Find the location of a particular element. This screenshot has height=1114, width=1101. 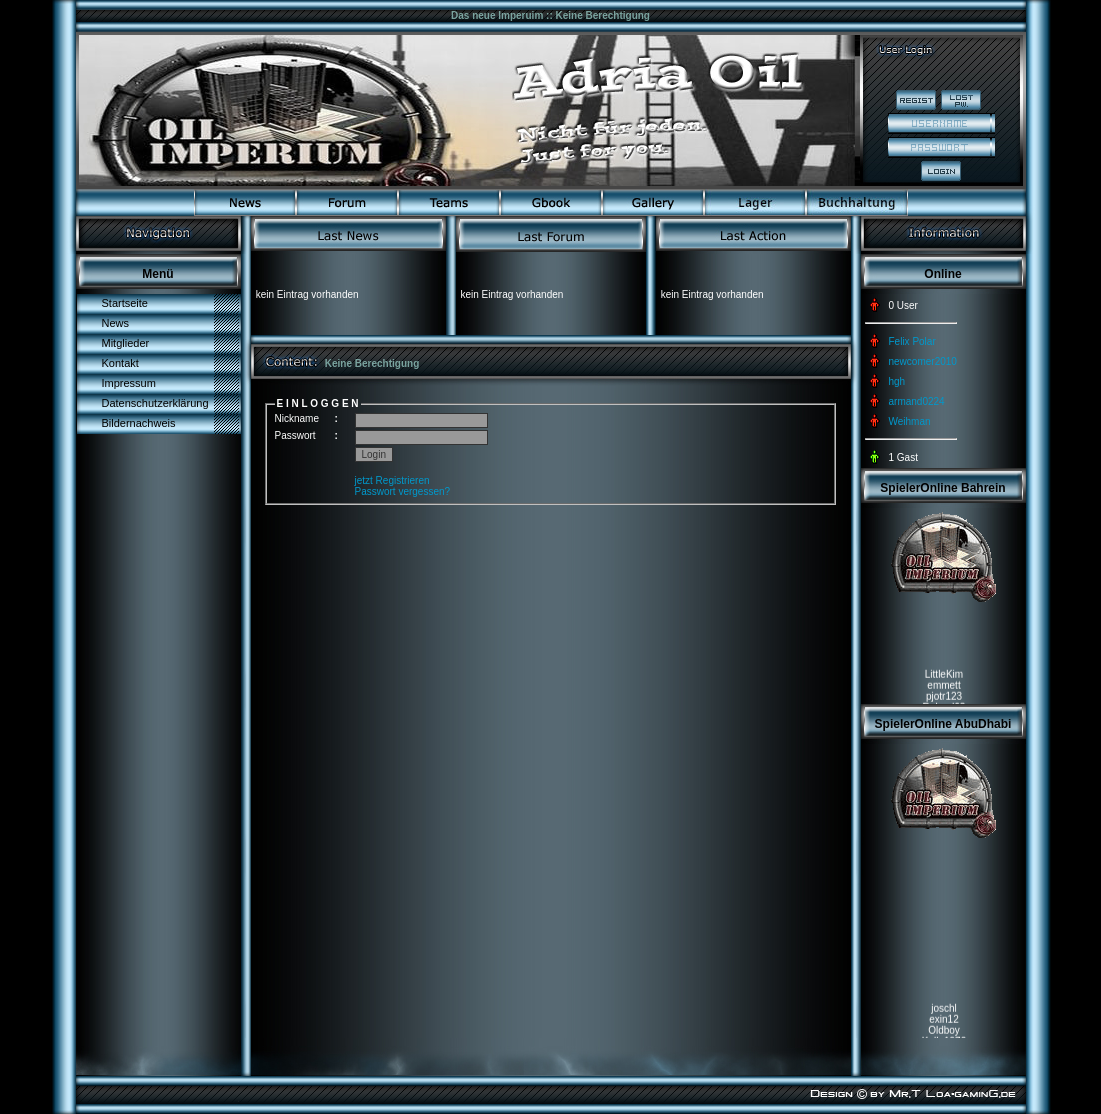

newcomer2010 is located at coordinates (923, 361).